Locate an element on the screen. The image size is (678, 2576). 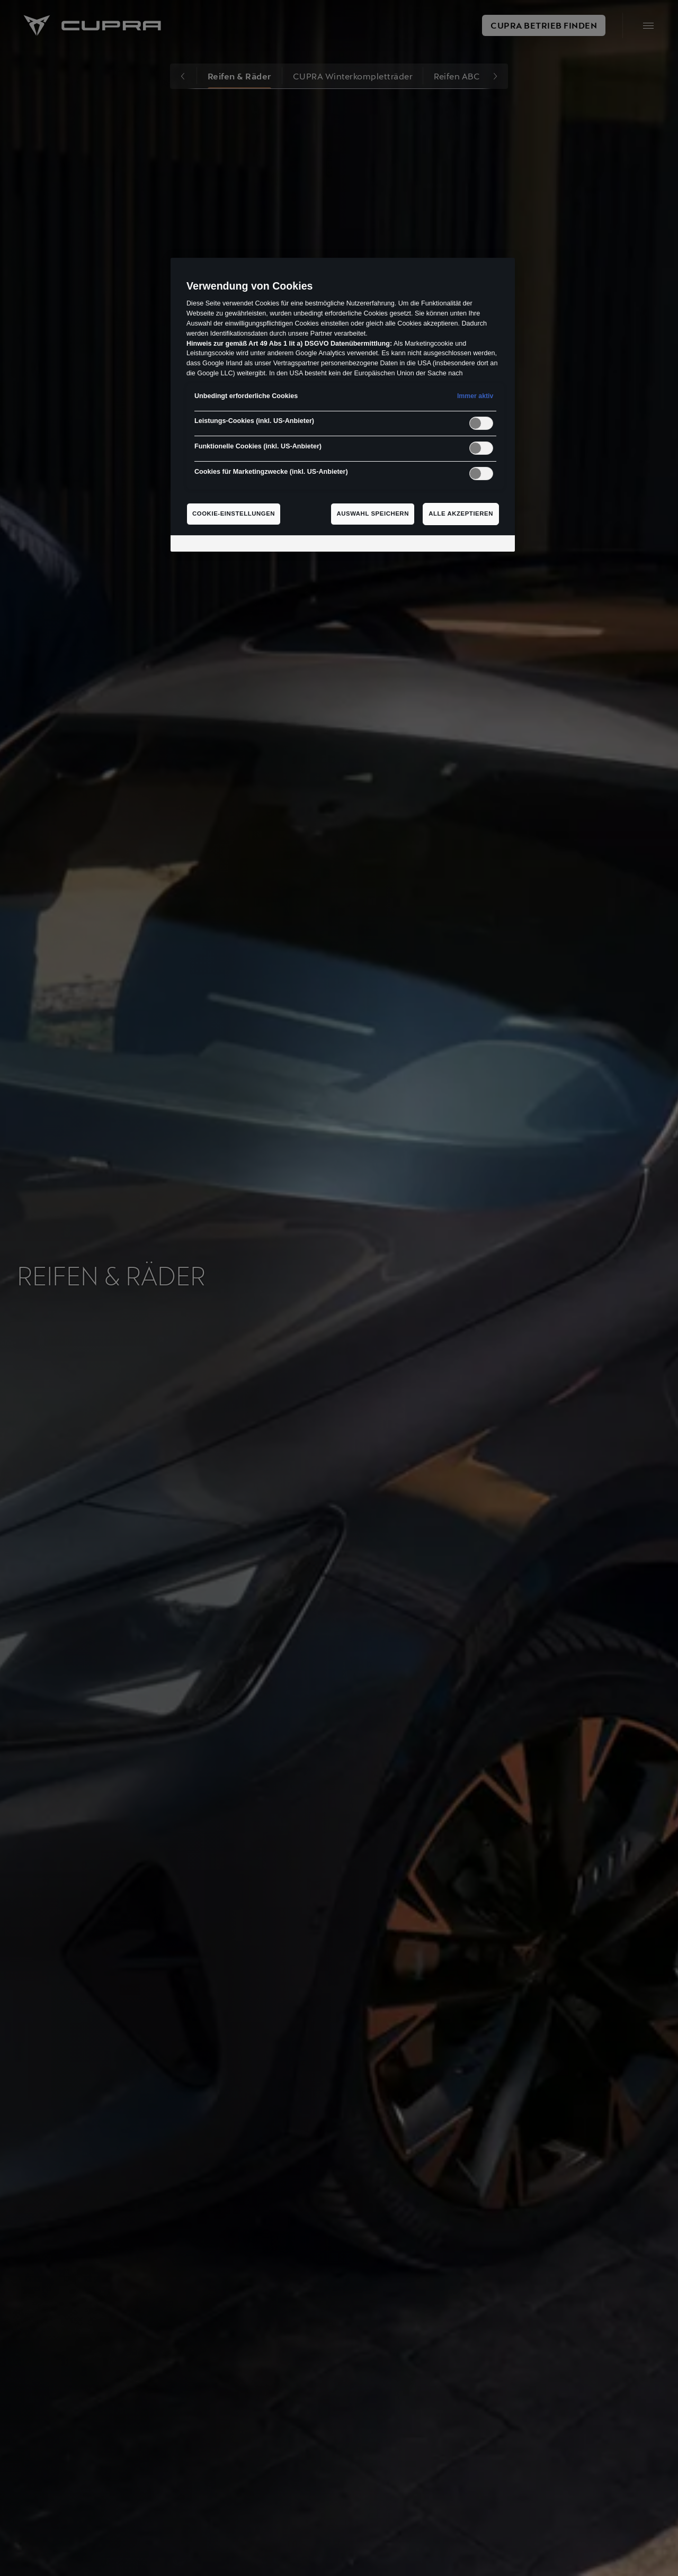
Alle akzeptieren is located at coordinates (461, 513).